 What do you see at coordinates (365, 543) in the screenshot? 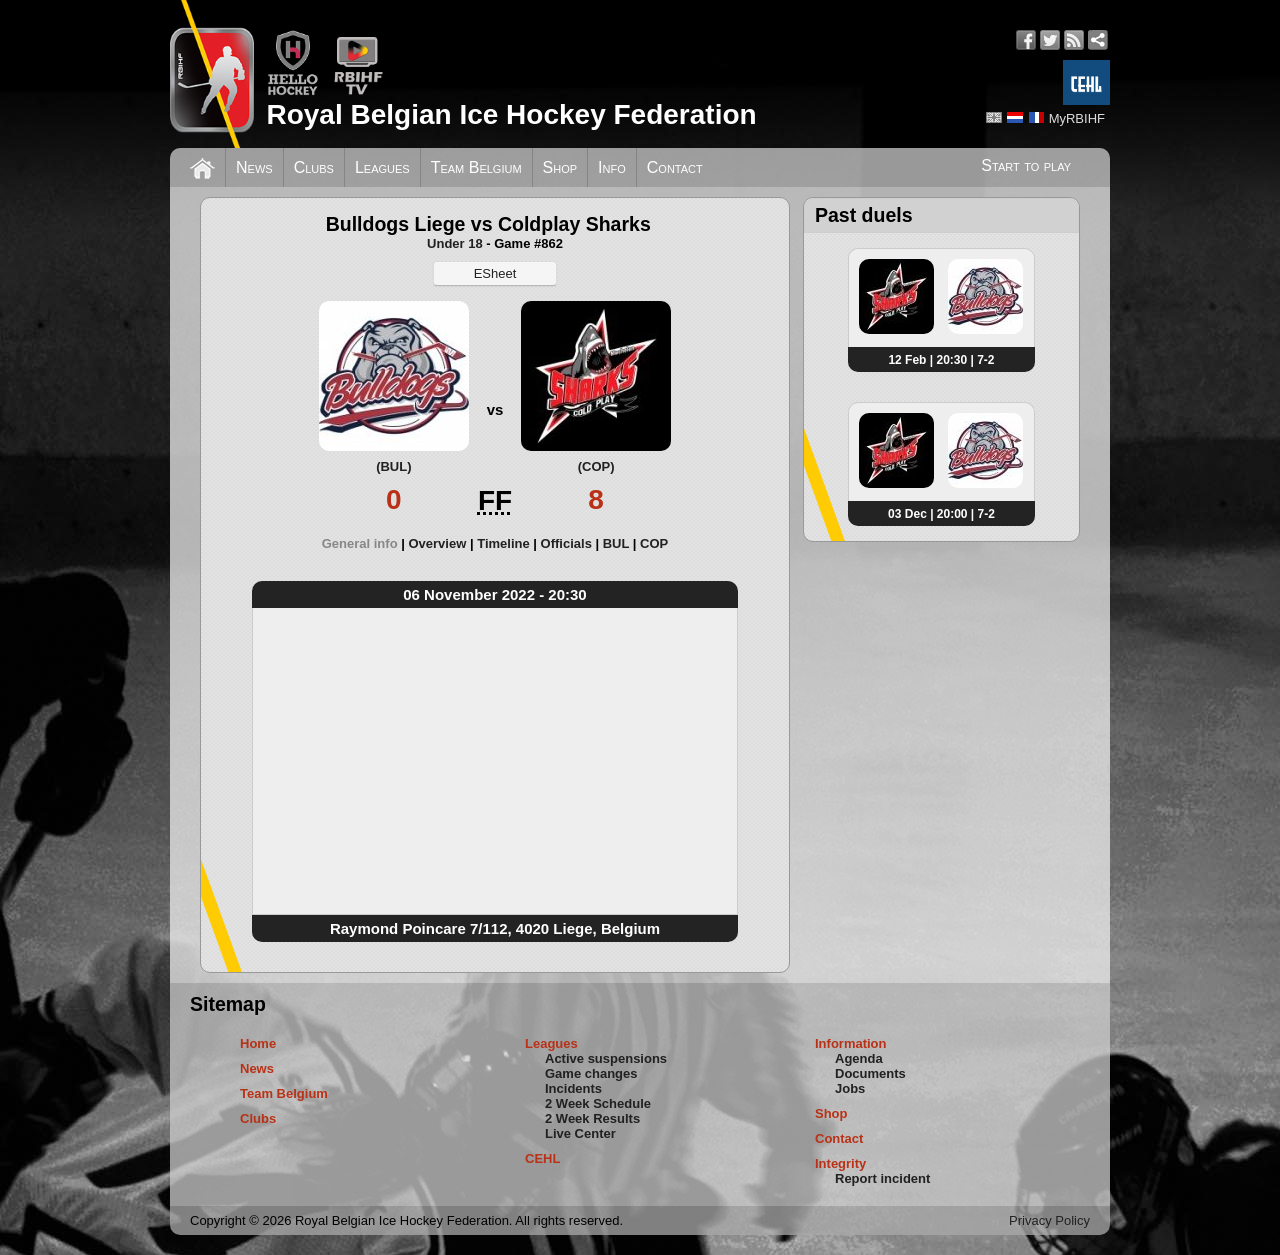
I see `[tab]` at bounding box center [365, 543].